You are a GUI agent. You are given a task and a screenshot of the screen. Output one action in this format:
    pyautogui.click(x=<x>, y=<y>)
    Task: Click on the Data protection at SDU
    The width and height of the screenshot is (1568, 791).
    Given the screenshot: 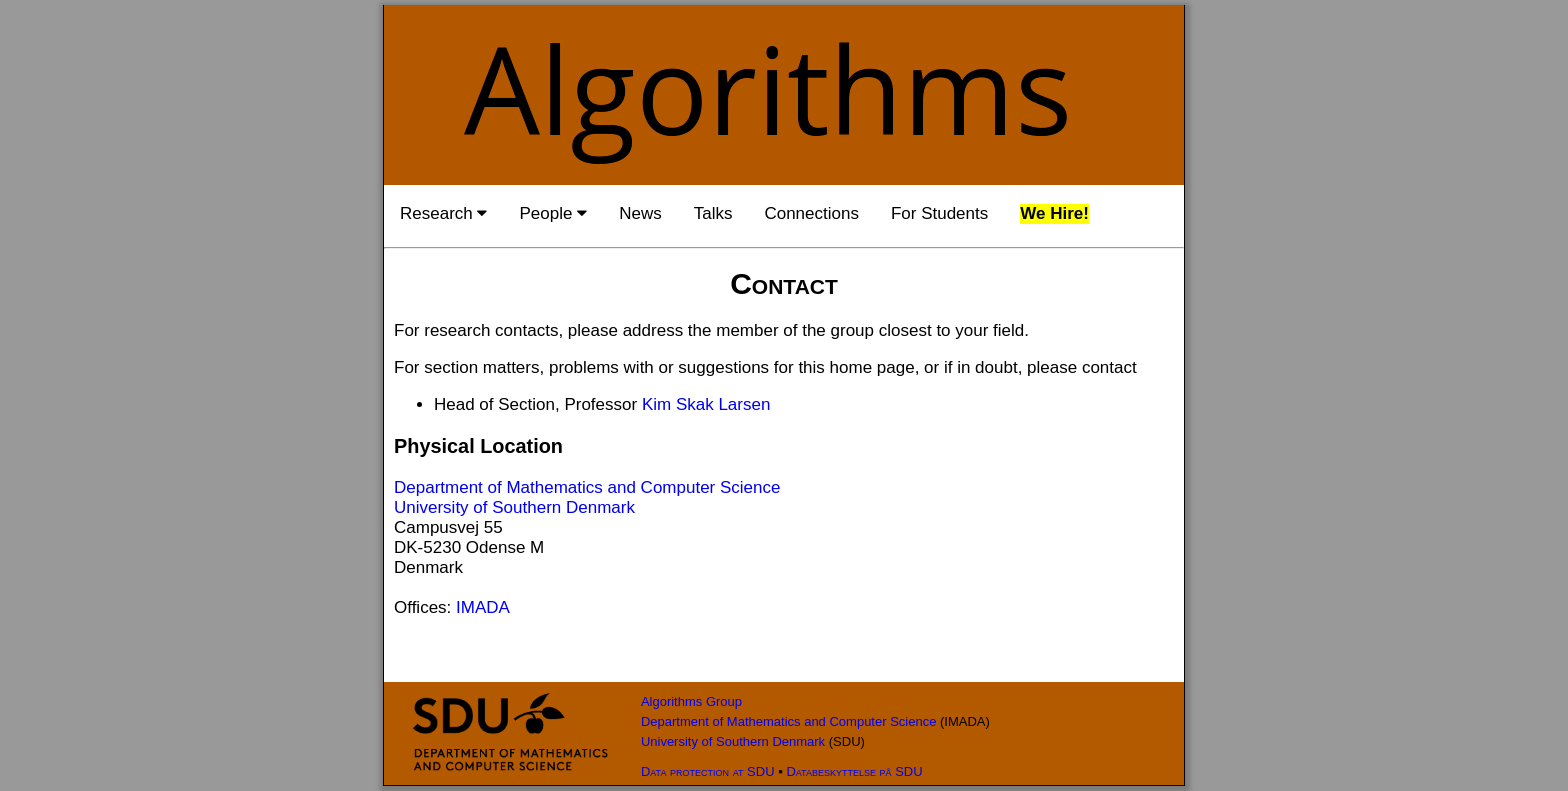 What is the action you would take?
    pyautogui.click(x=708, y=771)
    